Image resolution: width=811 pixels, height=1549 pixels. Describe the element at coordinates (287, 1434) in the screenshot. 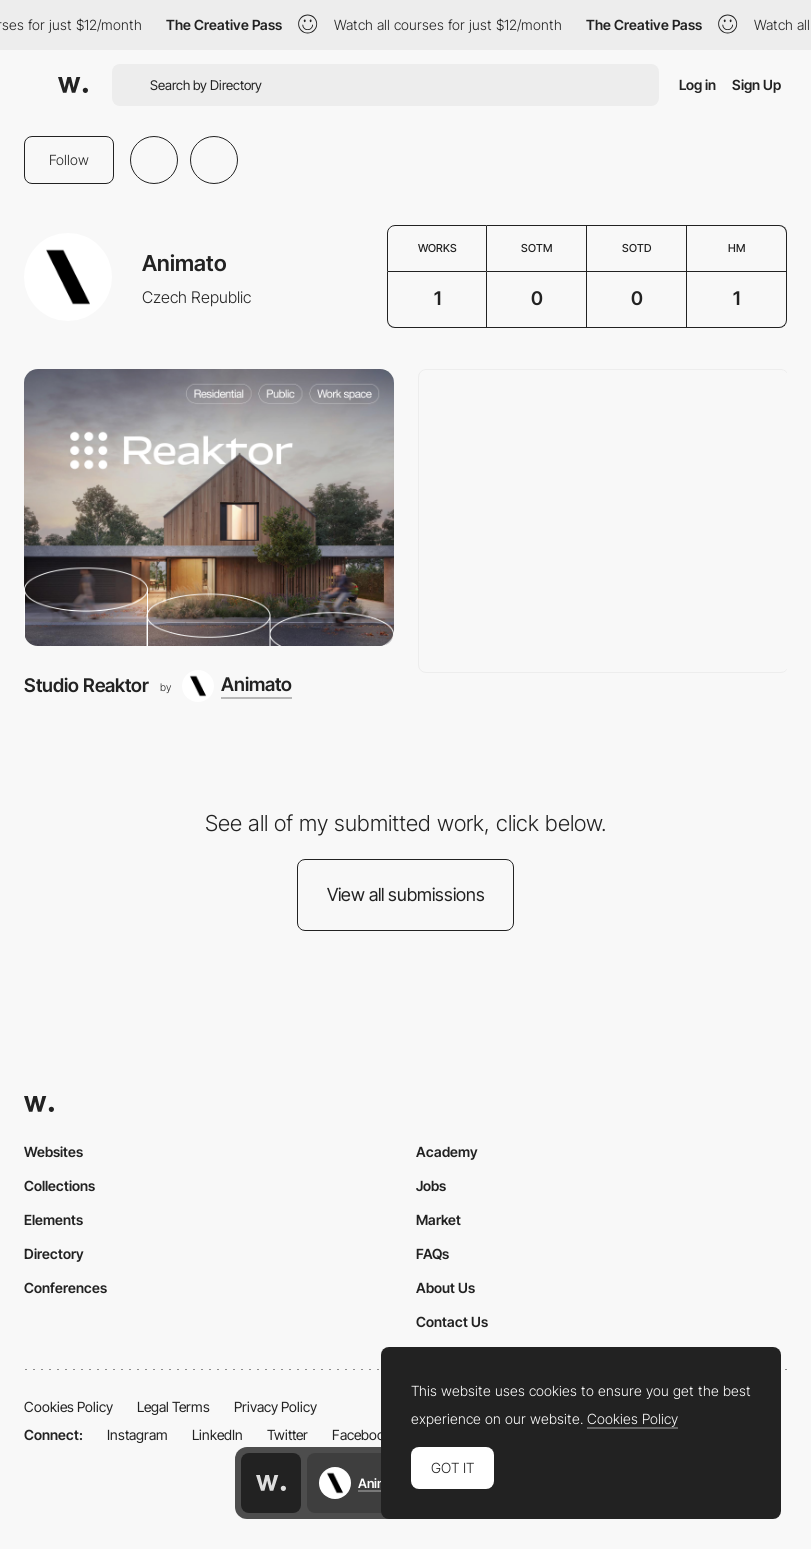

I see `Twitter` at that location.